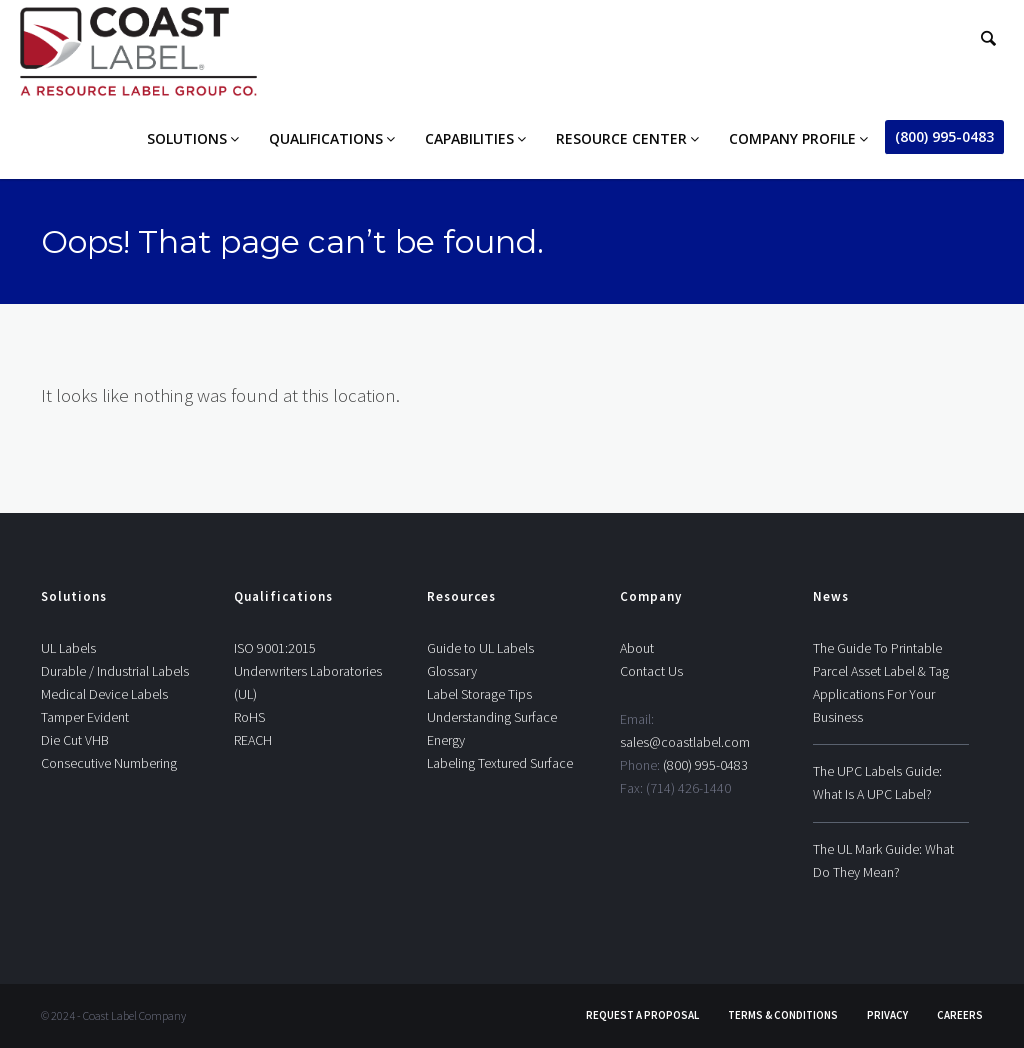 The height and width of the screenshot is (1048, 1024). I want to click on Die Cut VHB, so click(75, 740).